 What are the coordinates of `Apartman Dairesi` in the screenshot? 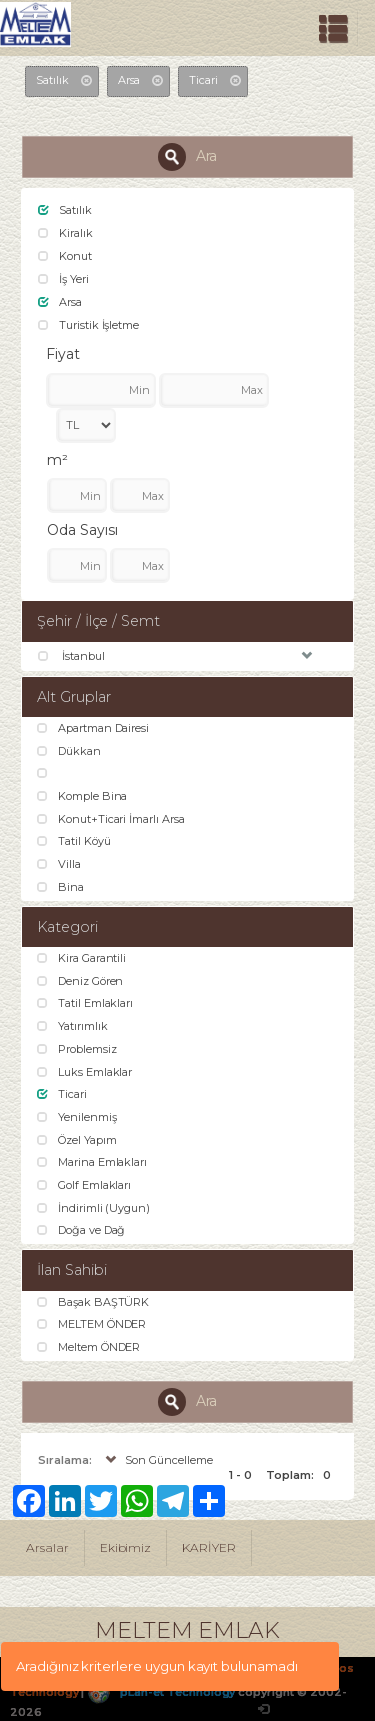 It's located at (93, 728).